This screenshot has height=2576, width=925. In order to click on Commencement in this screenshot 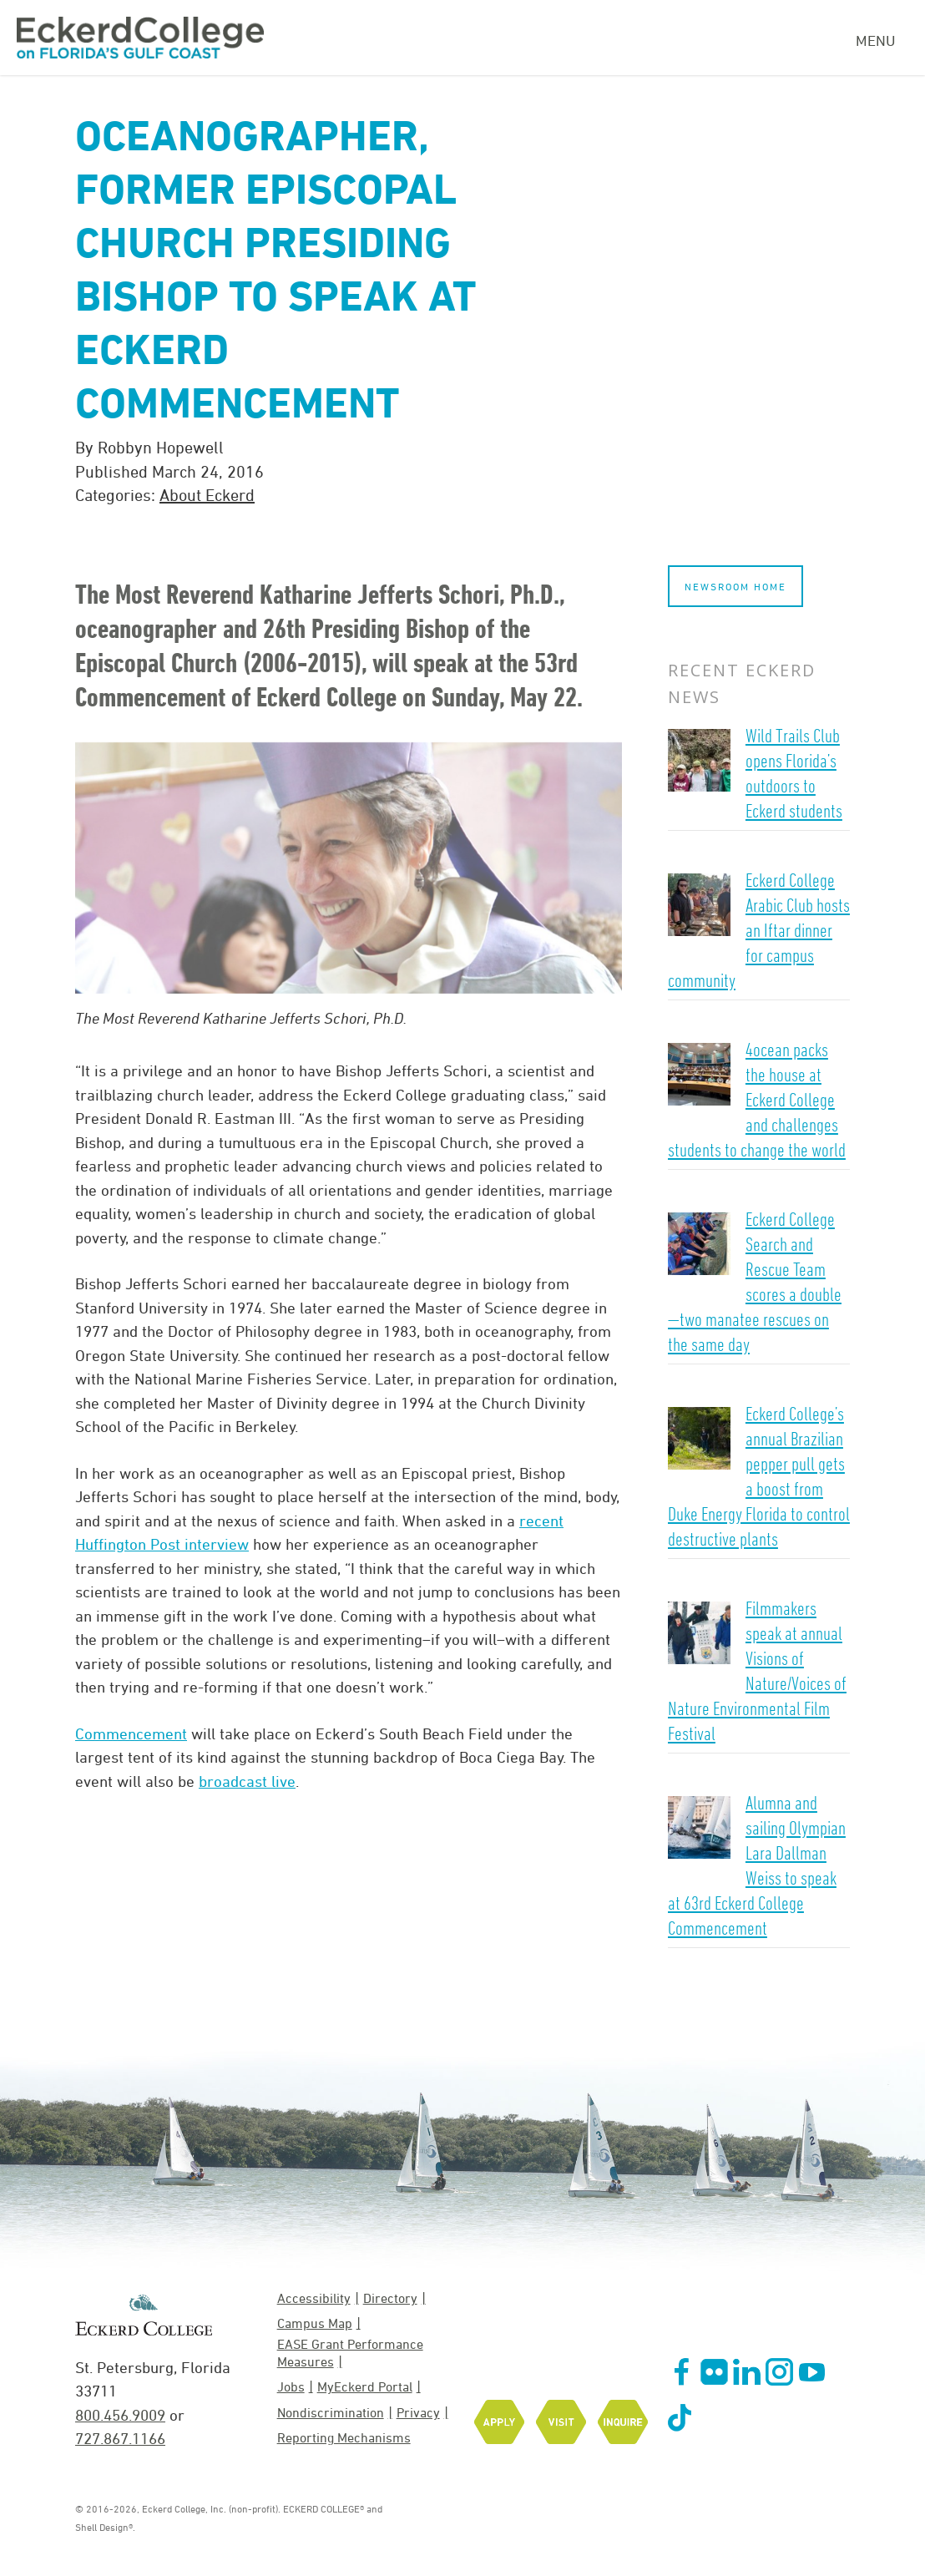, I will do `click(131, 1733)`.